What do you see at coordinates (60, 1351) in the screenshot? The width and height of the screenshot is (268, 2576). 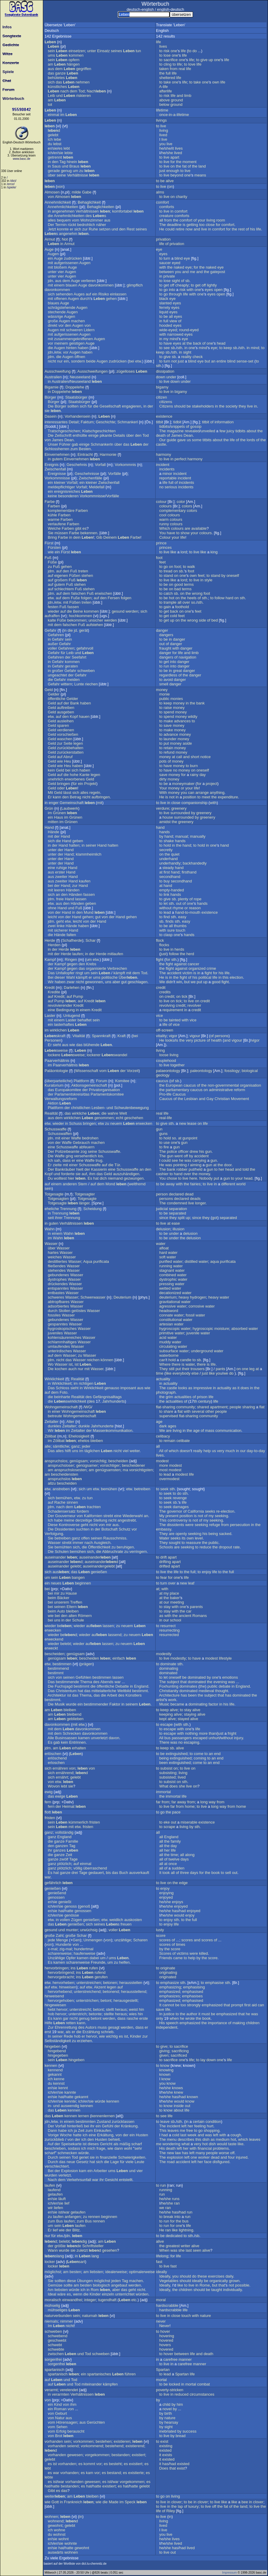 I see `unterirdisches` at bounding box center [60, 1351].